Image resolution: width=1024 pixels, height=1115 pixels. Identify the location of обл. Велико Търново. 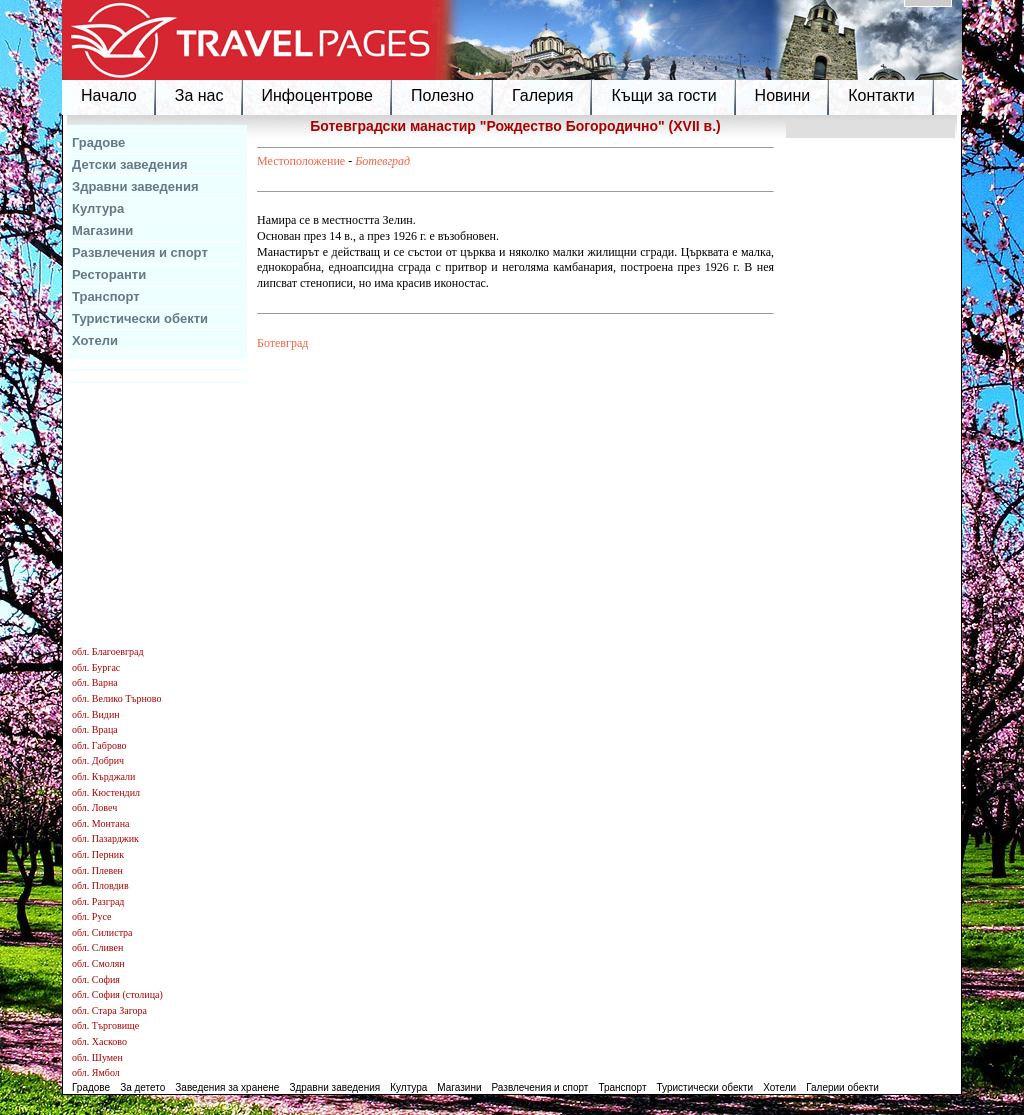
(116, 698).